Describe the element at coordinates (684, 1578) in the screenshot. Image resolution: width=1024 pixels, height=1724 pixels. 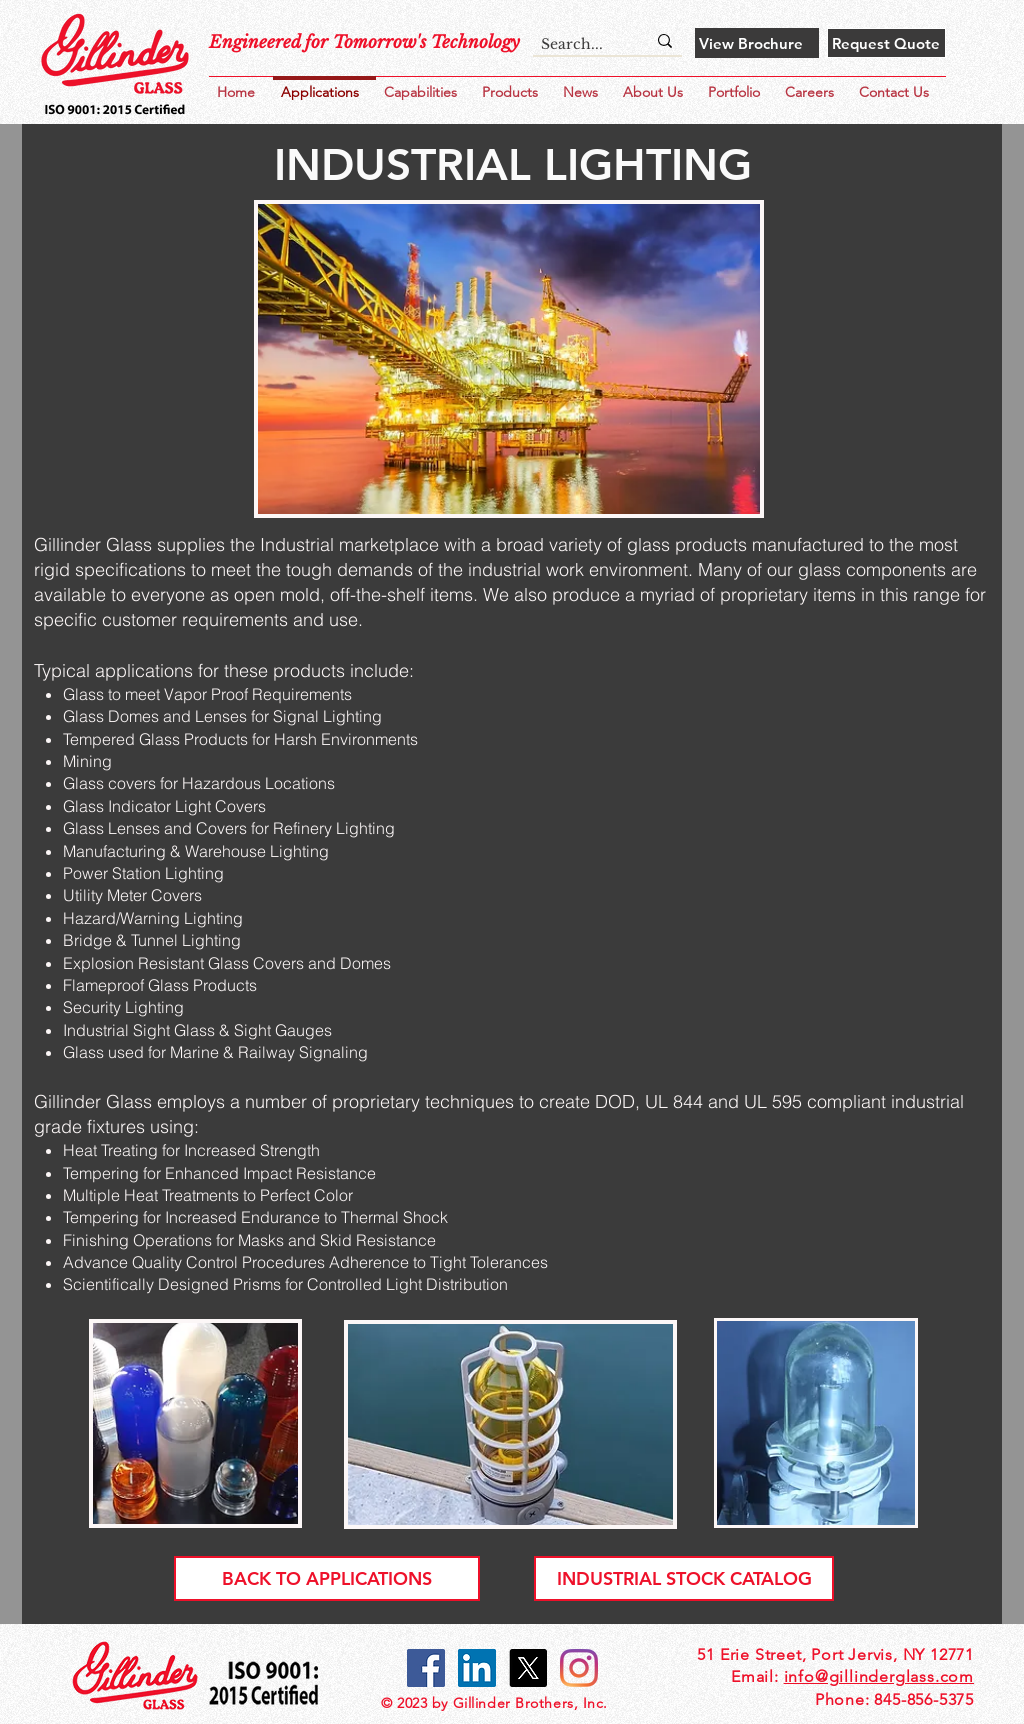
I see `[INDUSTRIAL STOCK CATALOG]` at that location.